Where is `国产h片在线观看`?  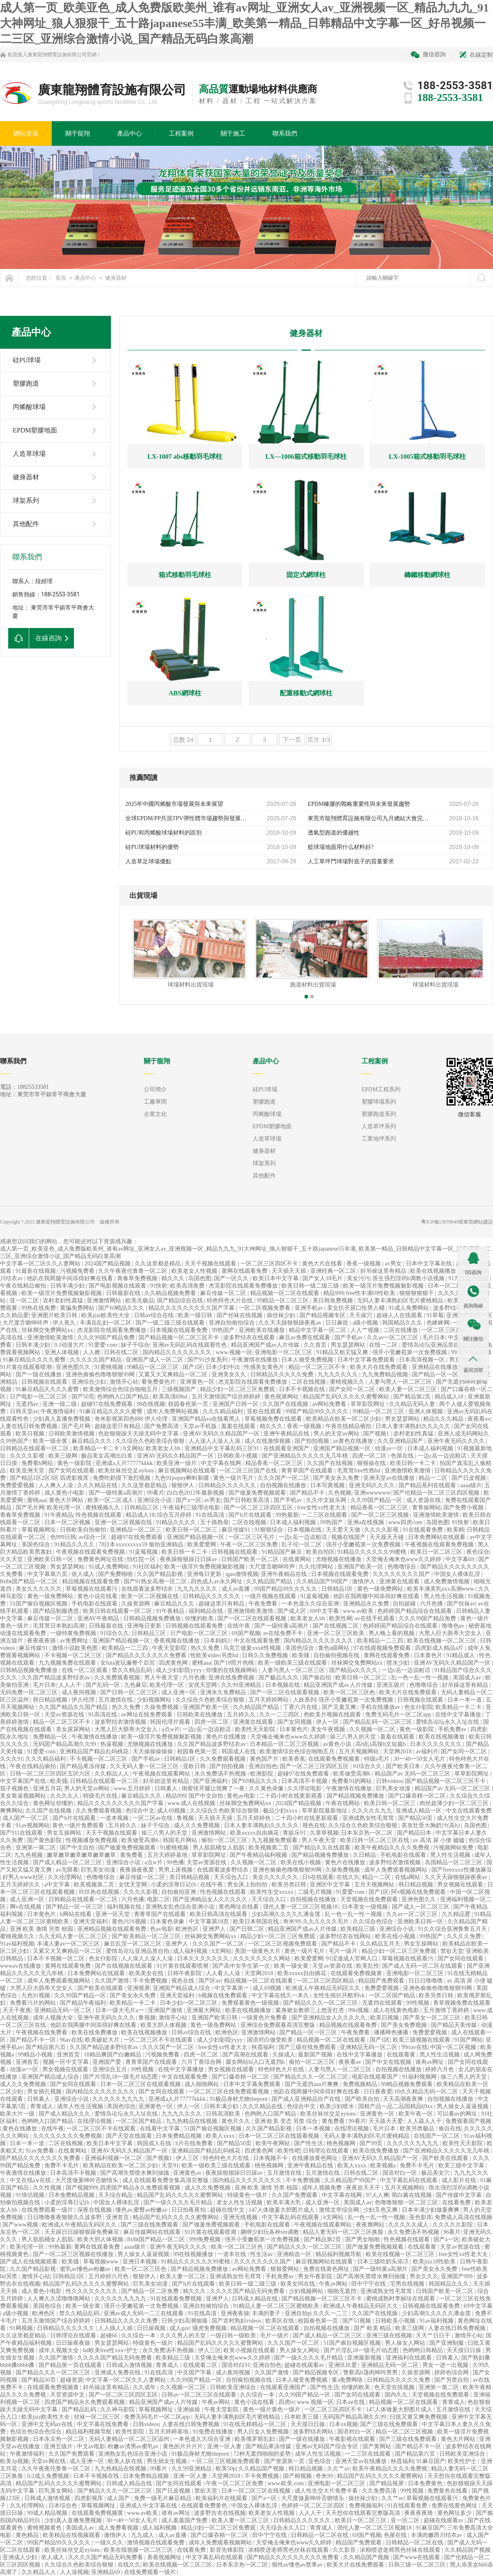
国产h片在线观看 is located at coordinates (250, 1515).